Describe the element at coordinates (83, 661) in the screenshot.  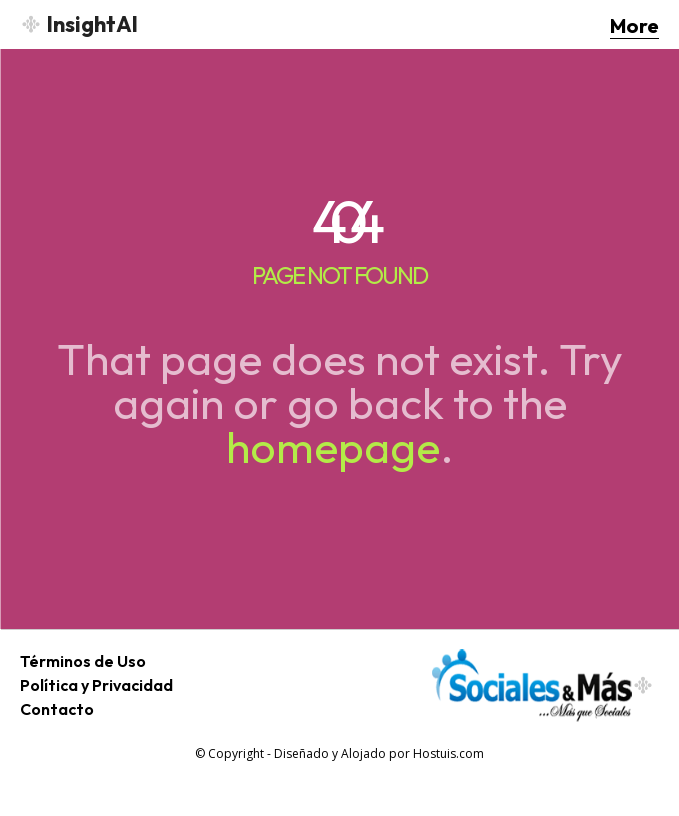
I see `Términos de Uso` at that location.